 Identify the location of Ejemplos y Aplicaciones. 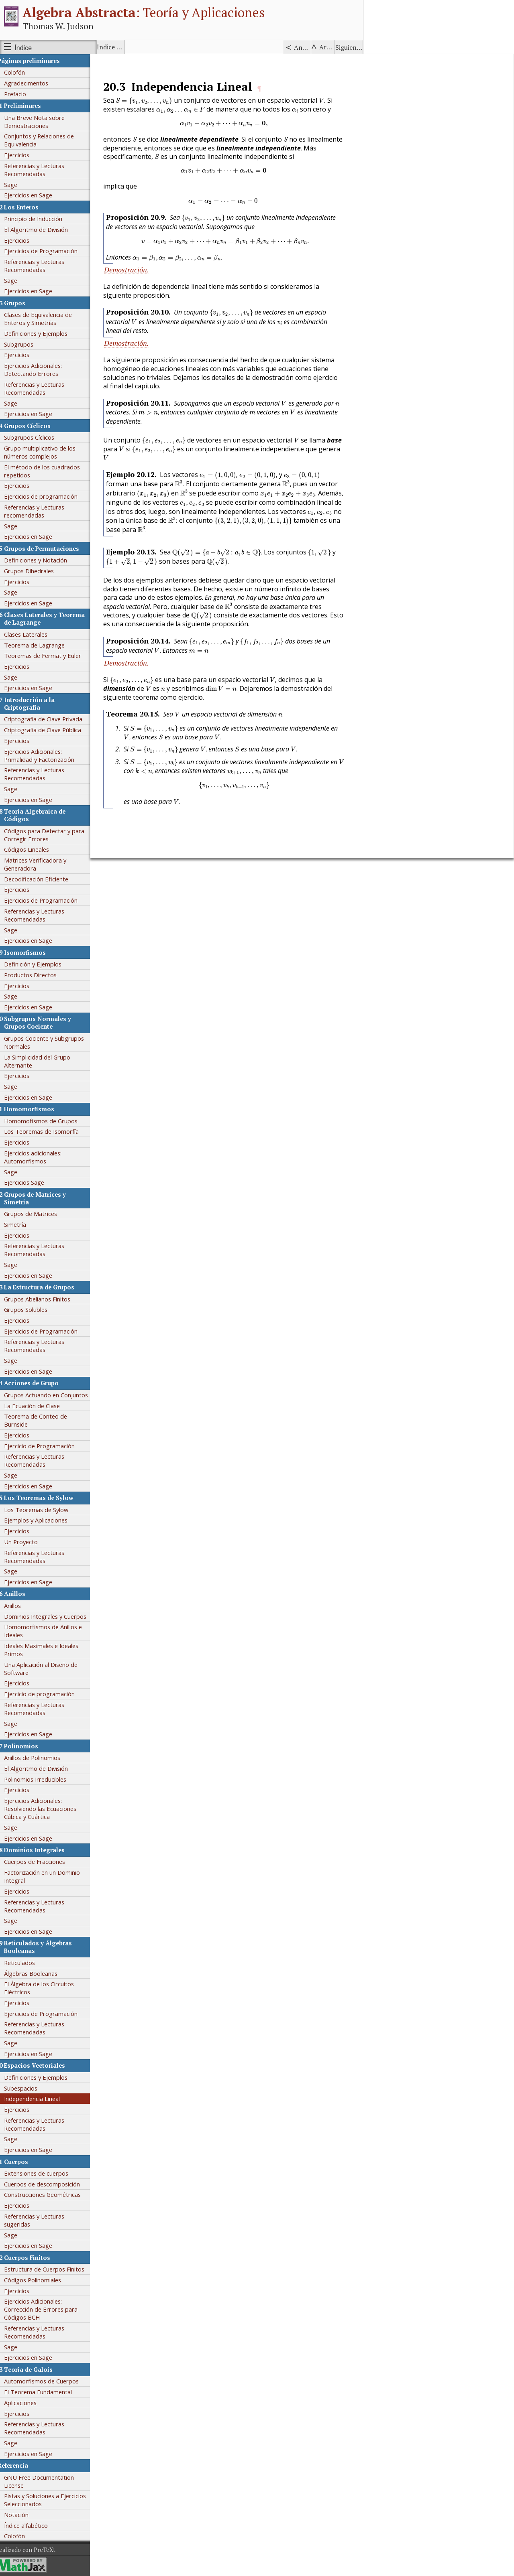
(42, 1520).